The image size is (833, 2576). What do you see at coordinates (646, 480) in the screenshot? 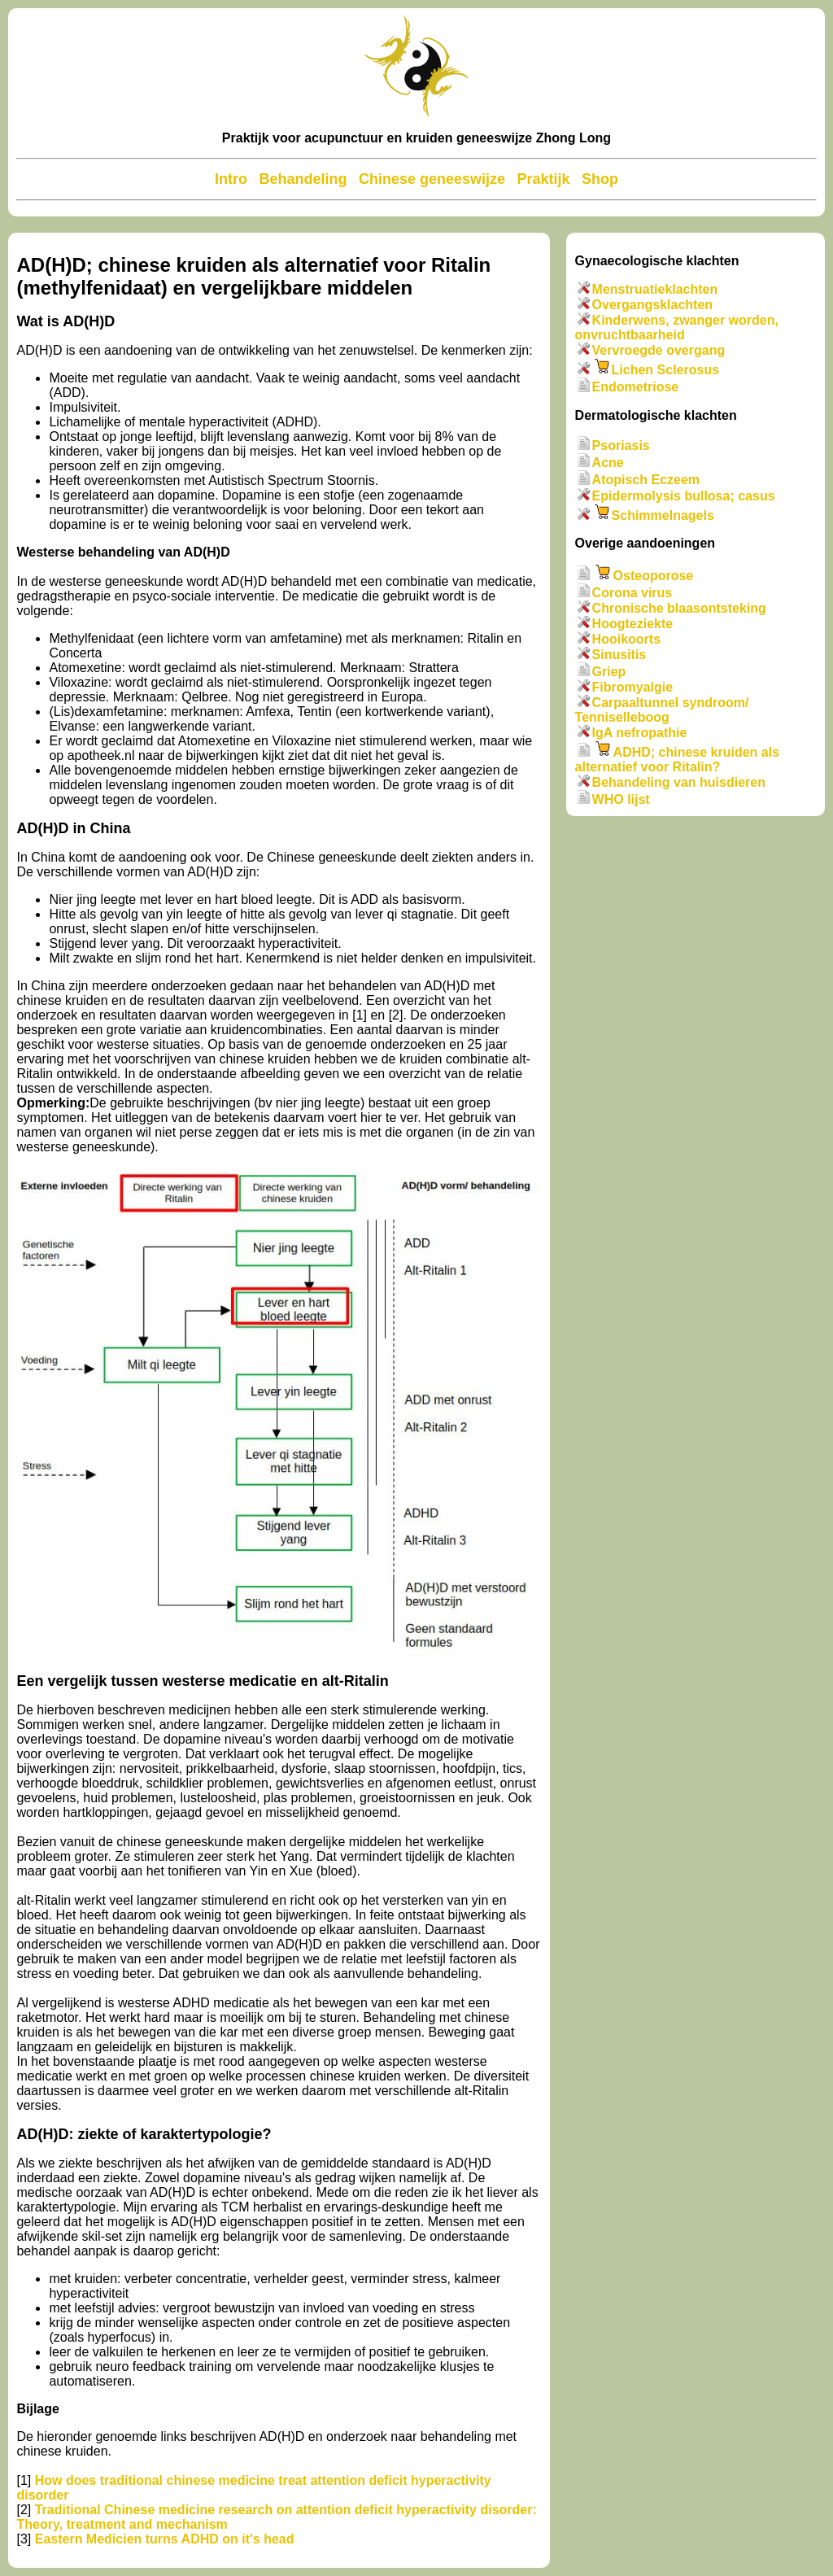
I see `Atopisch Eczeem` at bounding box center [646, 480].